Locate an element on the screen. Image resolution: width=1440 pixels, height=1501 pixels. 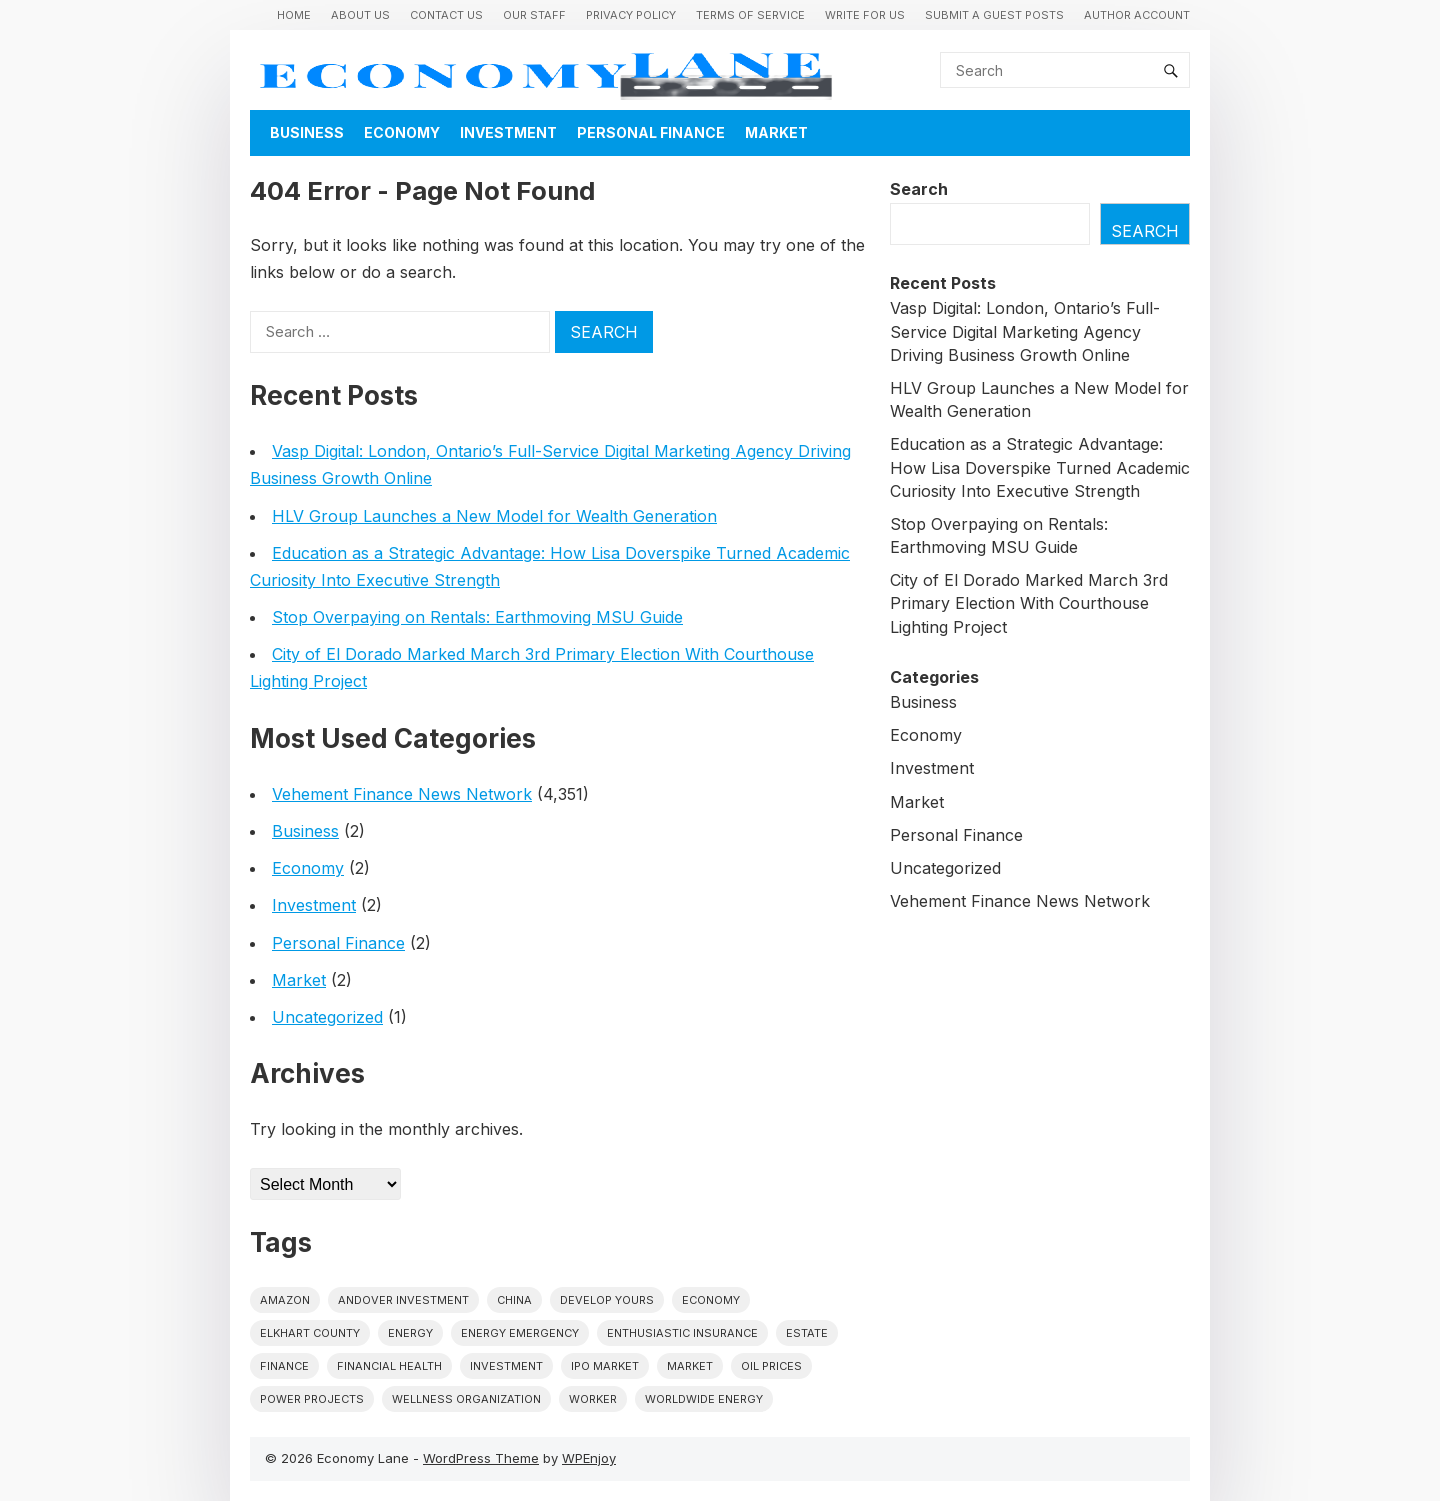
Terms of Service is located at coordinates (750, 15).